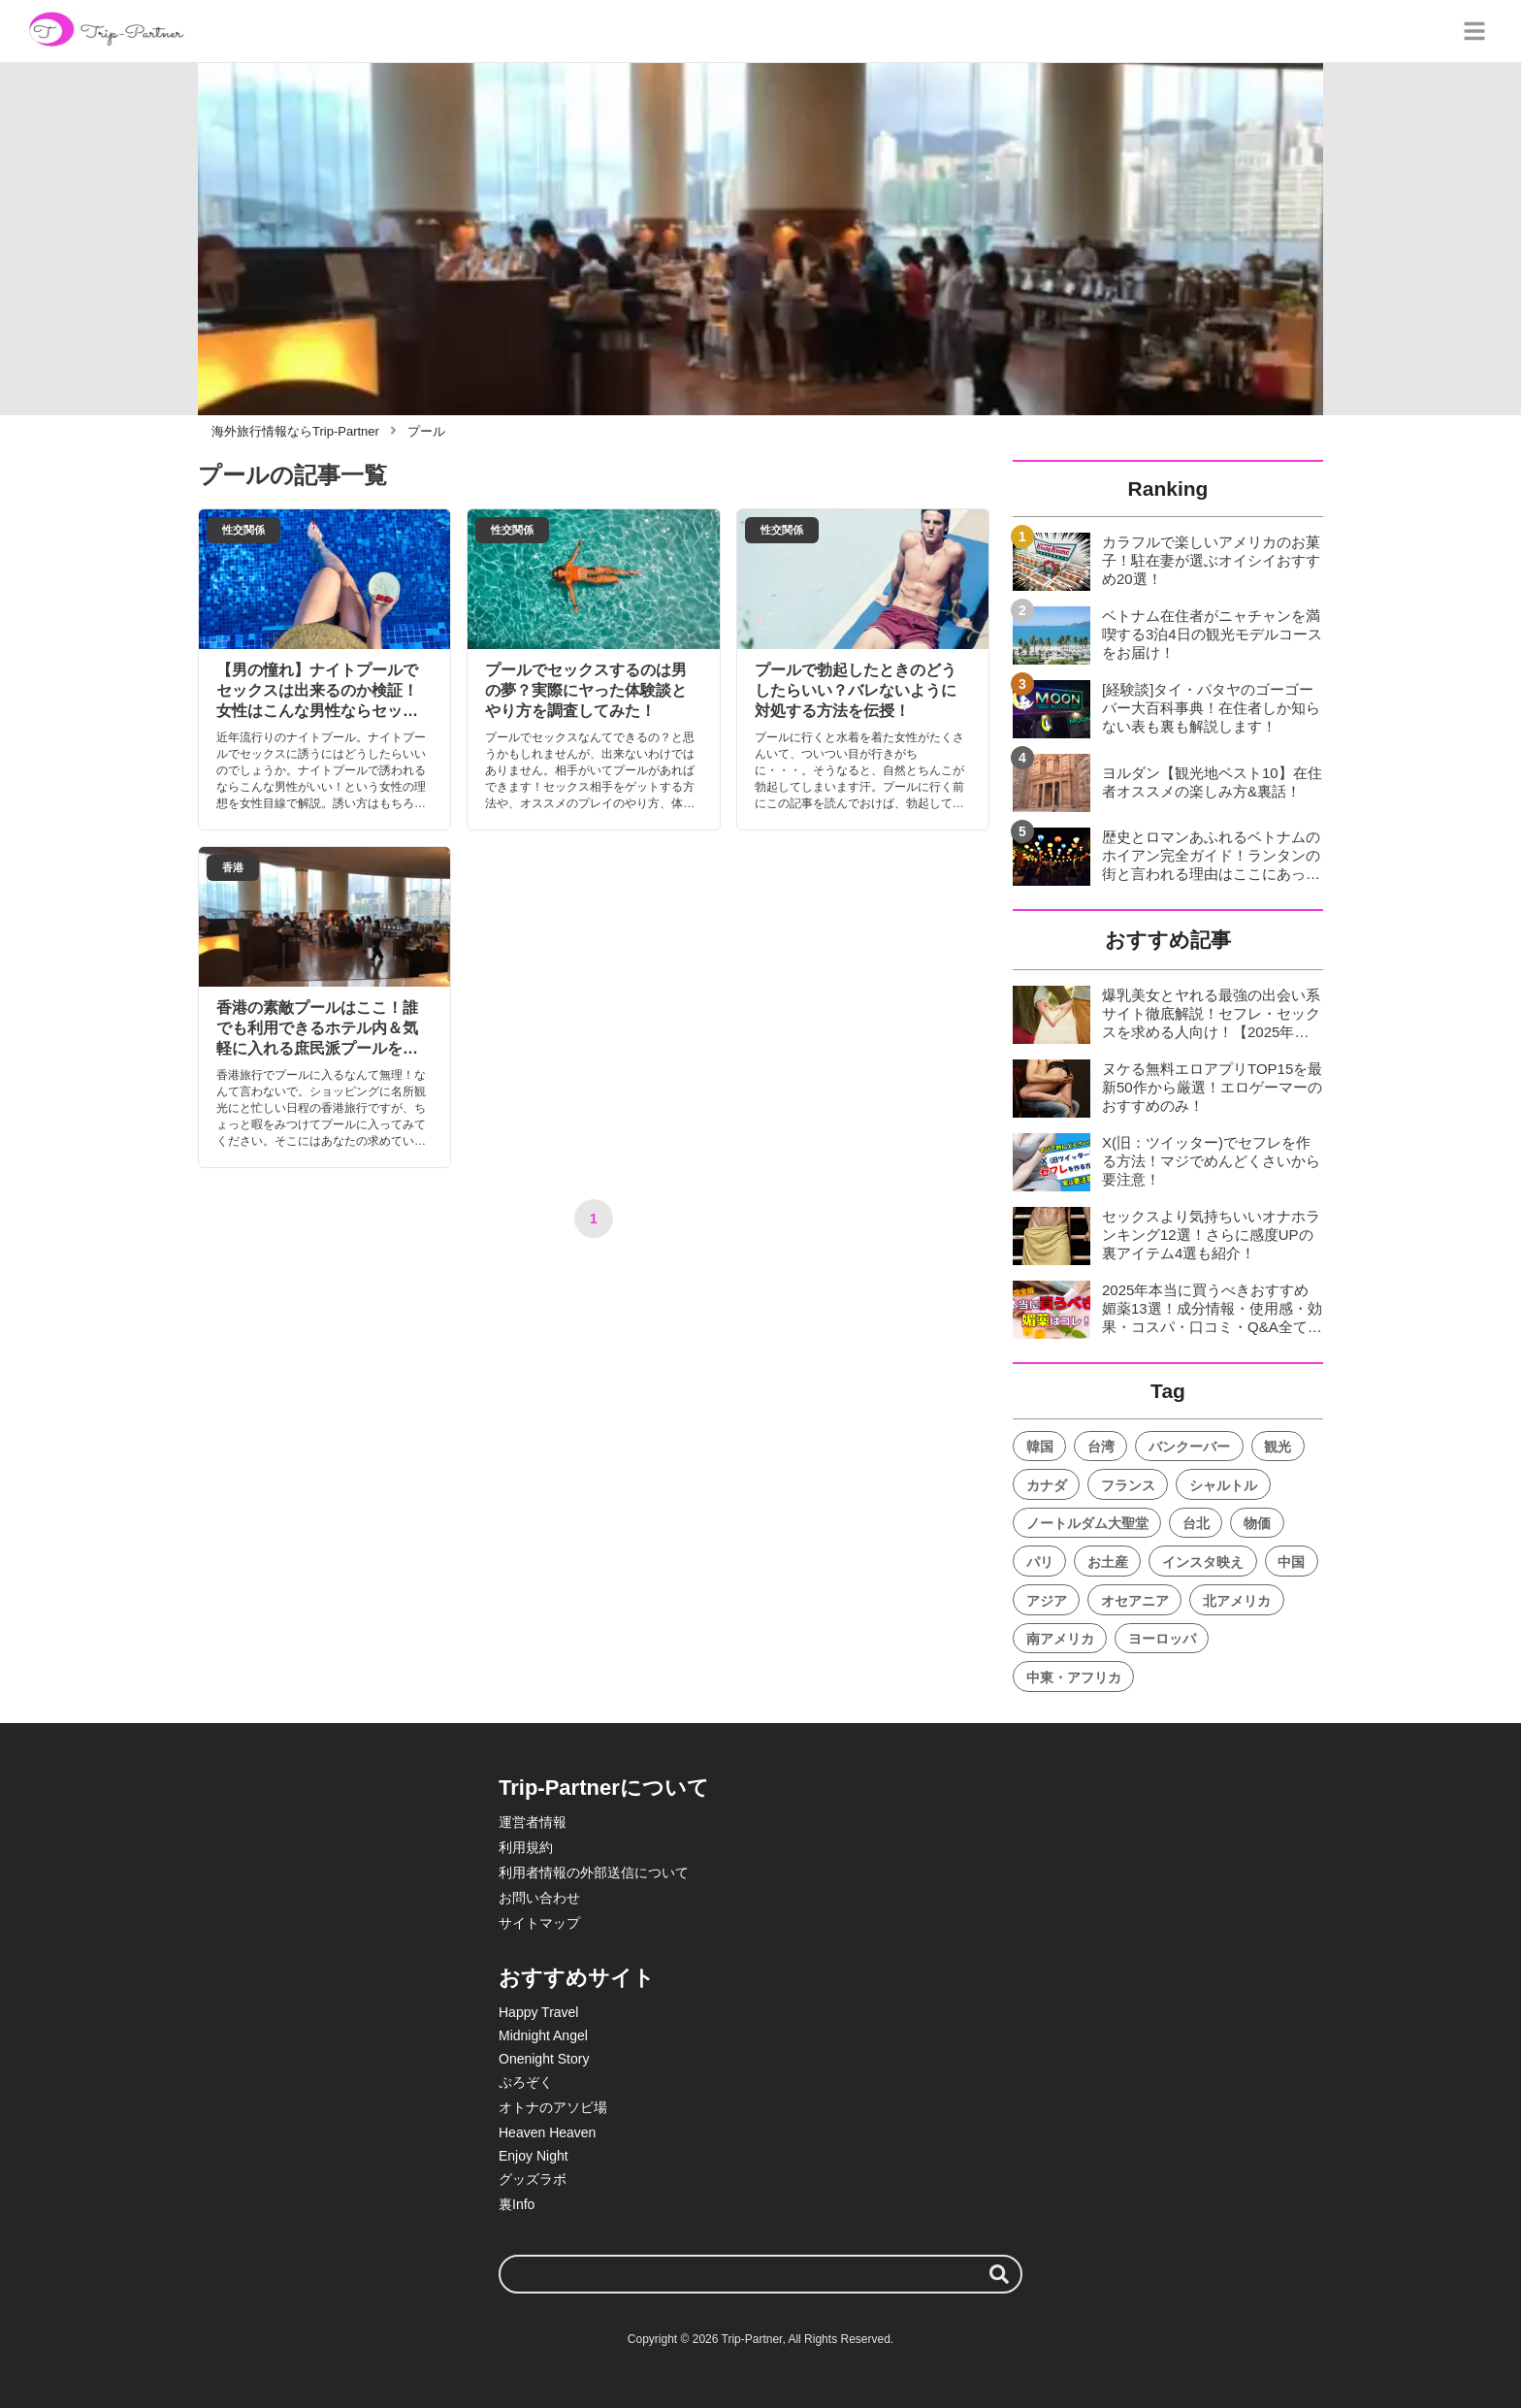 The height and width of the screenshot is (2408, 1521). Describe the element at coordinates (539, 1923) in the screenshot. I see `サイトマップ` at that location.